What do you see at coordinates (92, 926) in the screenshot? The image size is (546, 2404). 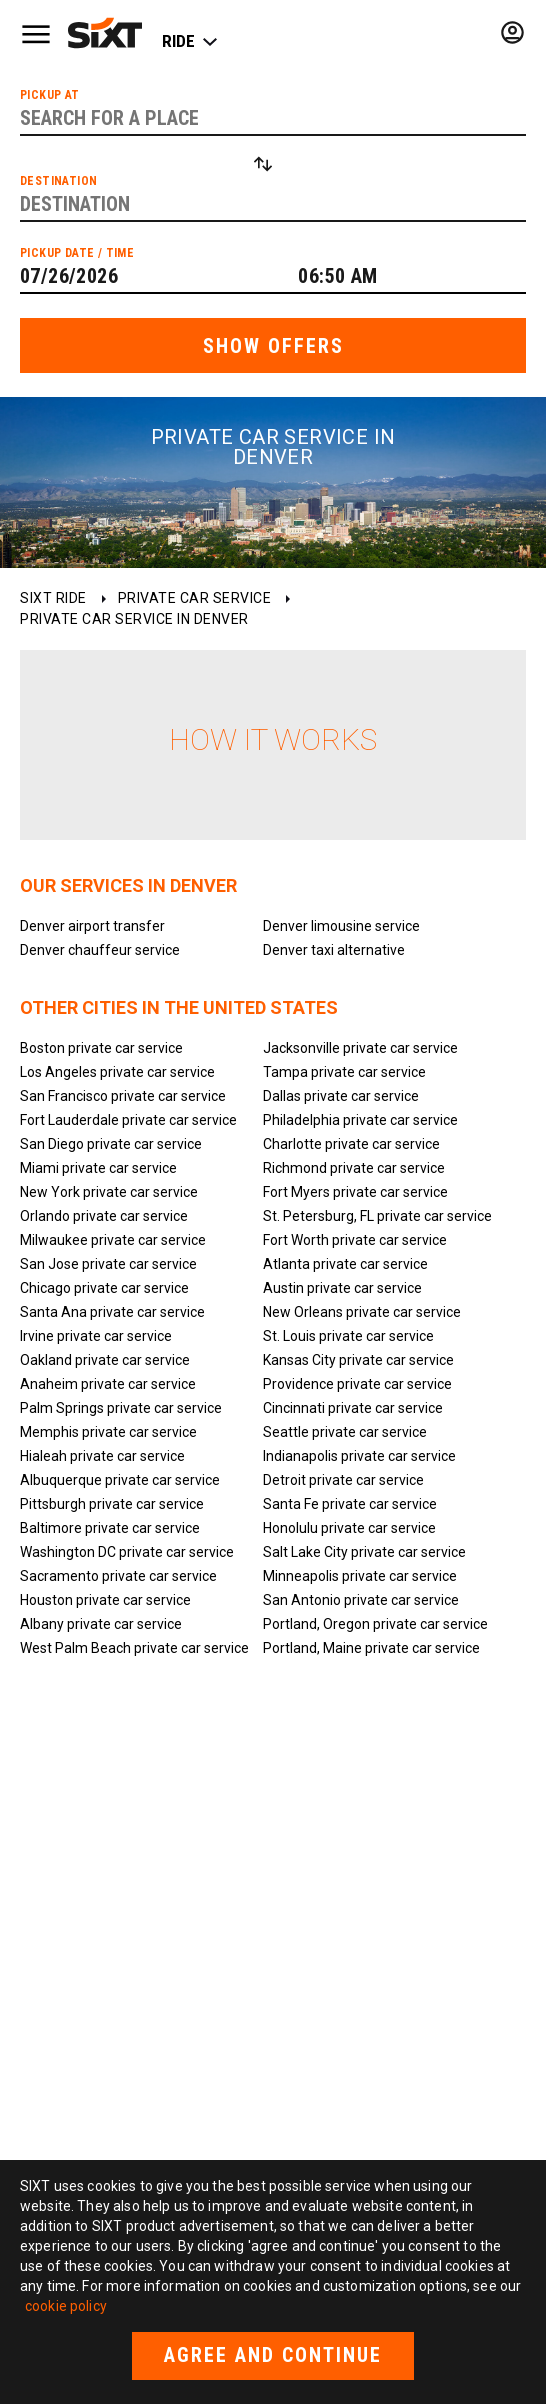 I see `Denver airport transfer` at bounding box center [92, 926].